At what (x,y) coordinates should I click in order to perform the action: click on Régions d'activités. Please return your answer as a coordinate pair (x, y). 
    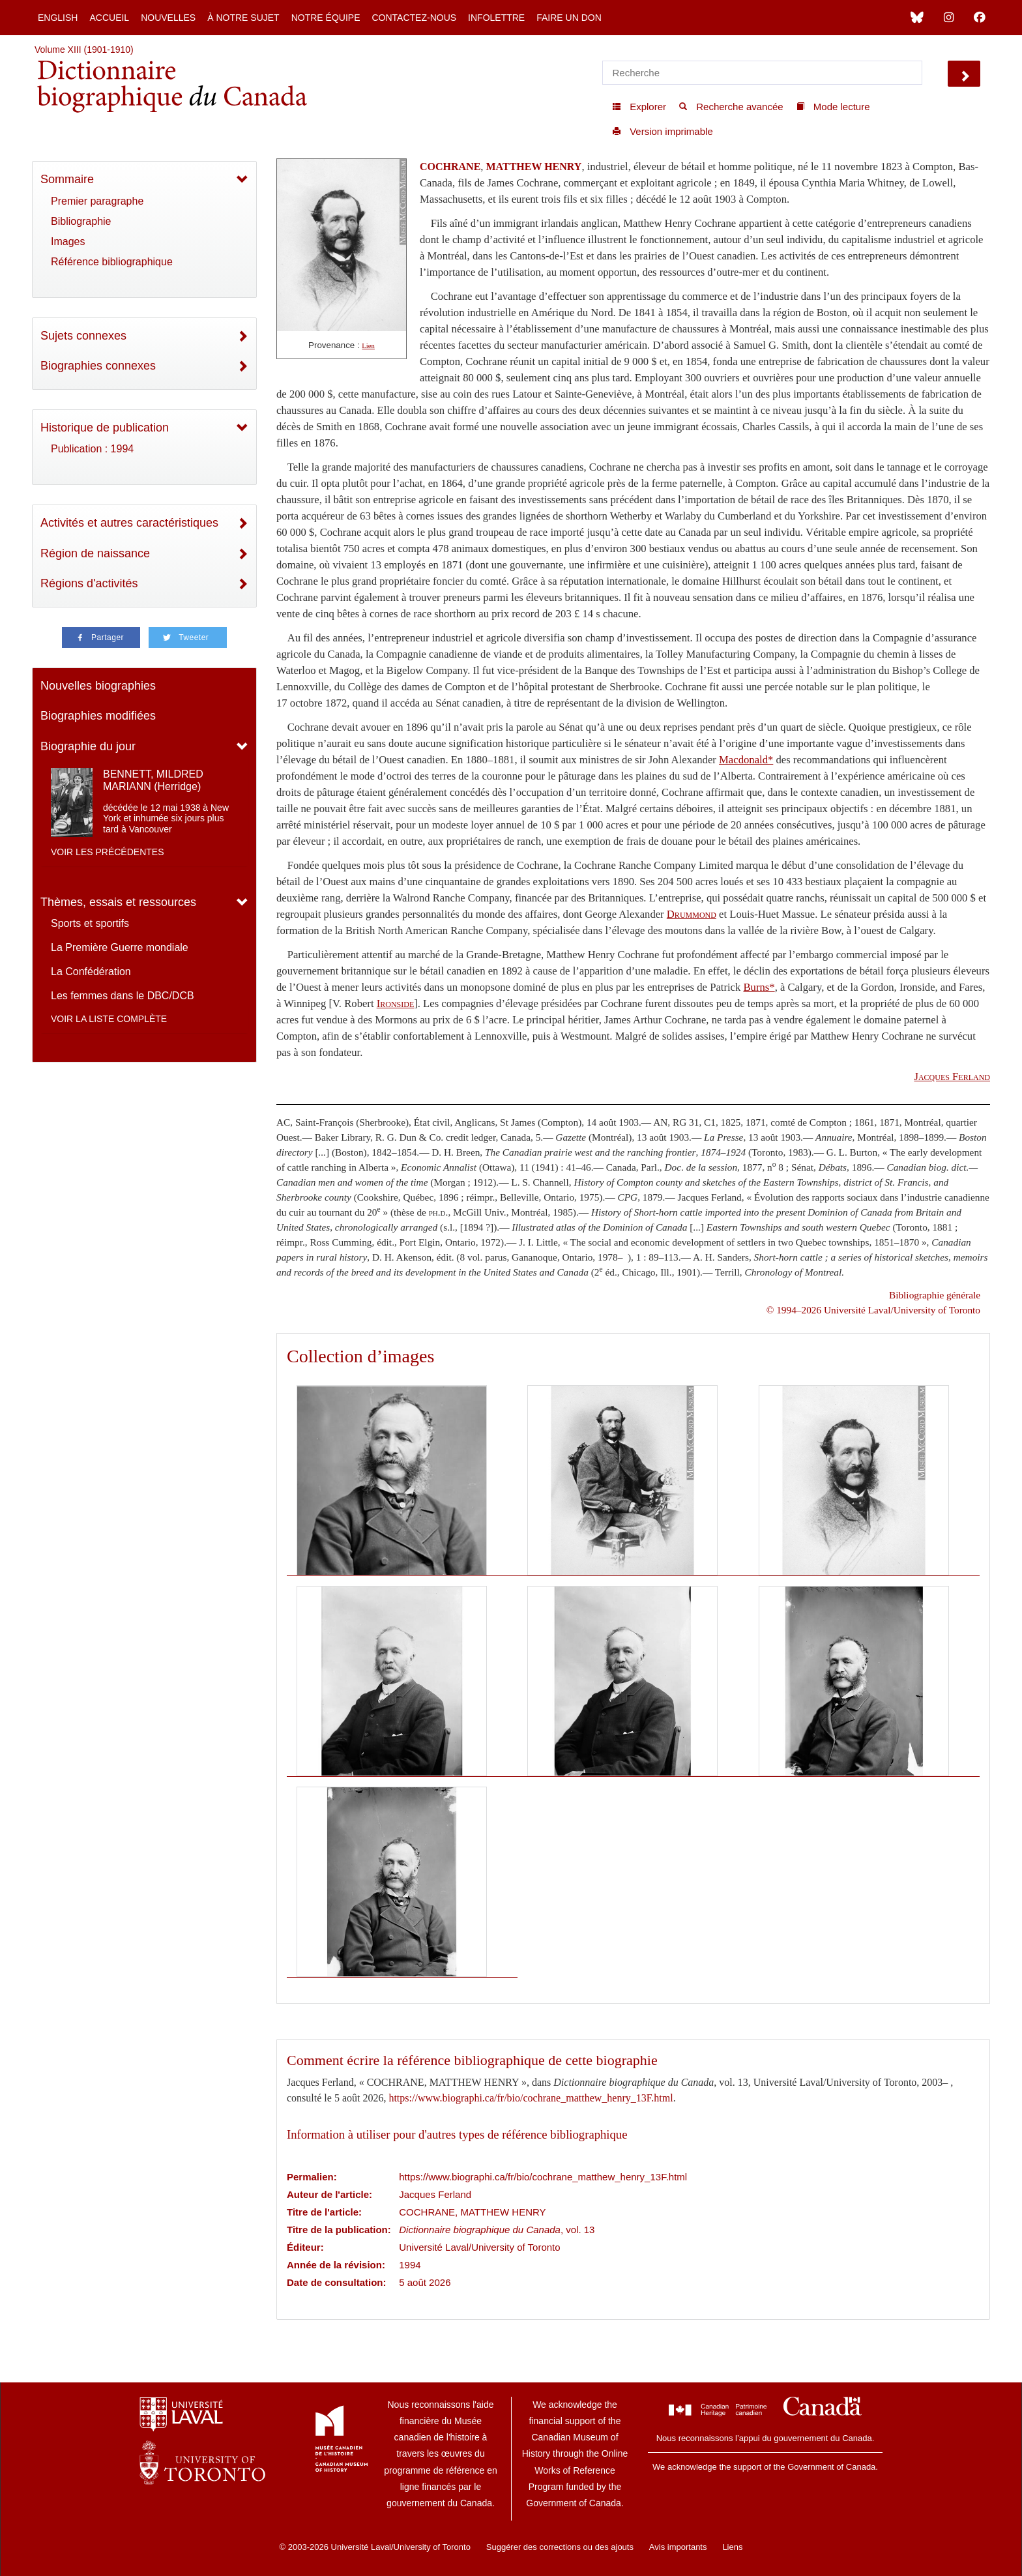
    Looking at the image, I should click on (89, 583).